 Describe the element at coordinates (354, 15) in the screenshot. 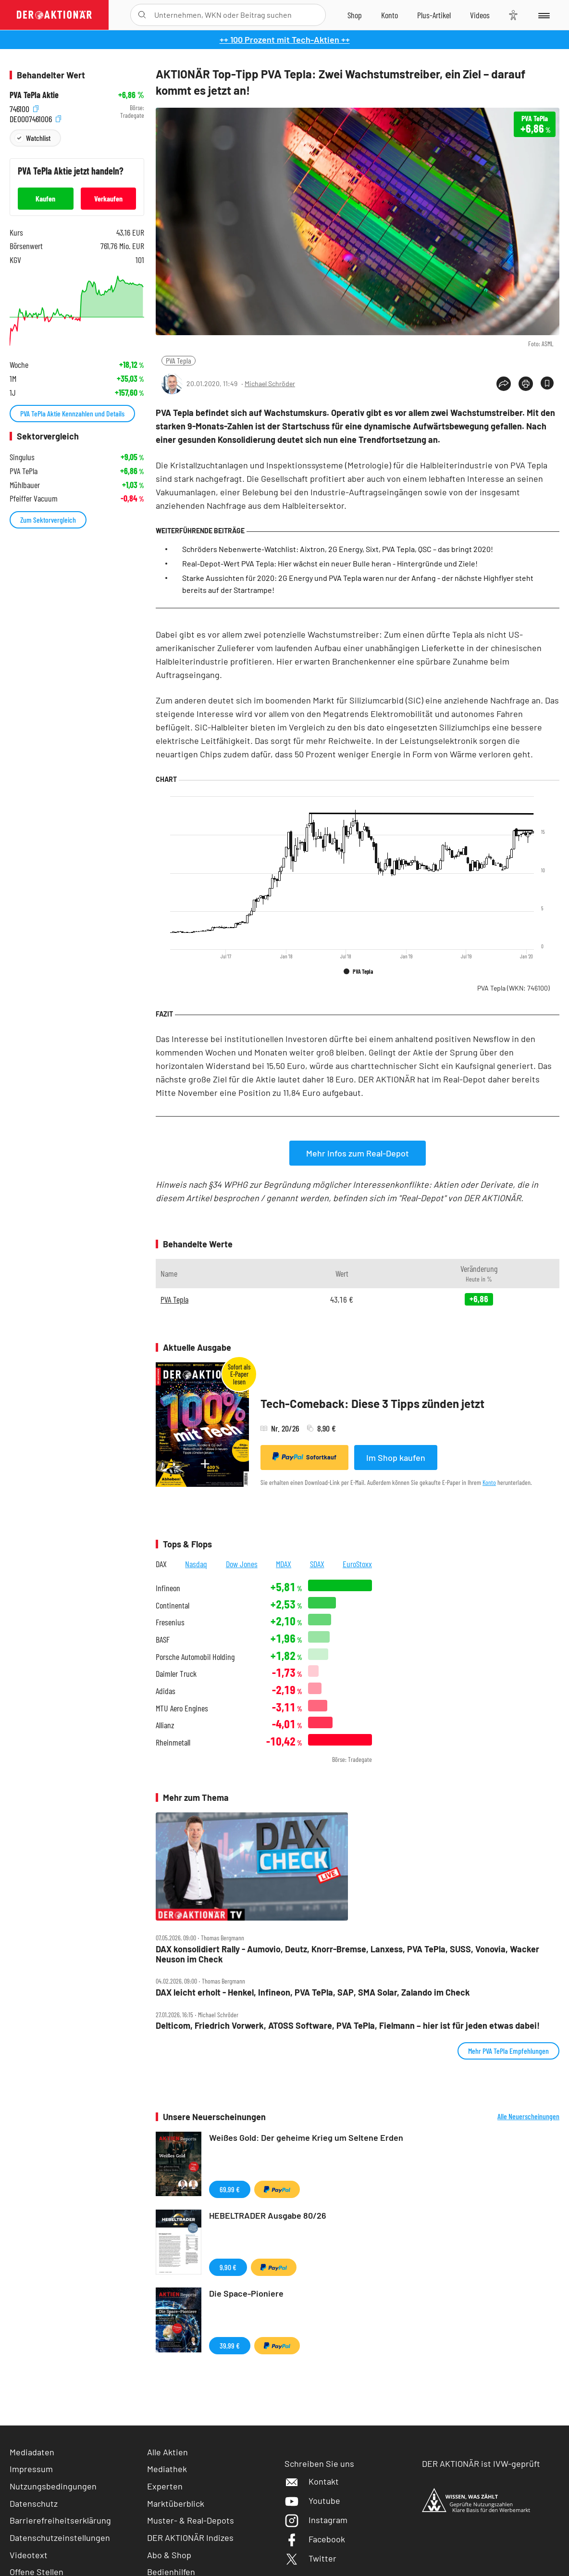

I see `[Zum Shop]` at that location.